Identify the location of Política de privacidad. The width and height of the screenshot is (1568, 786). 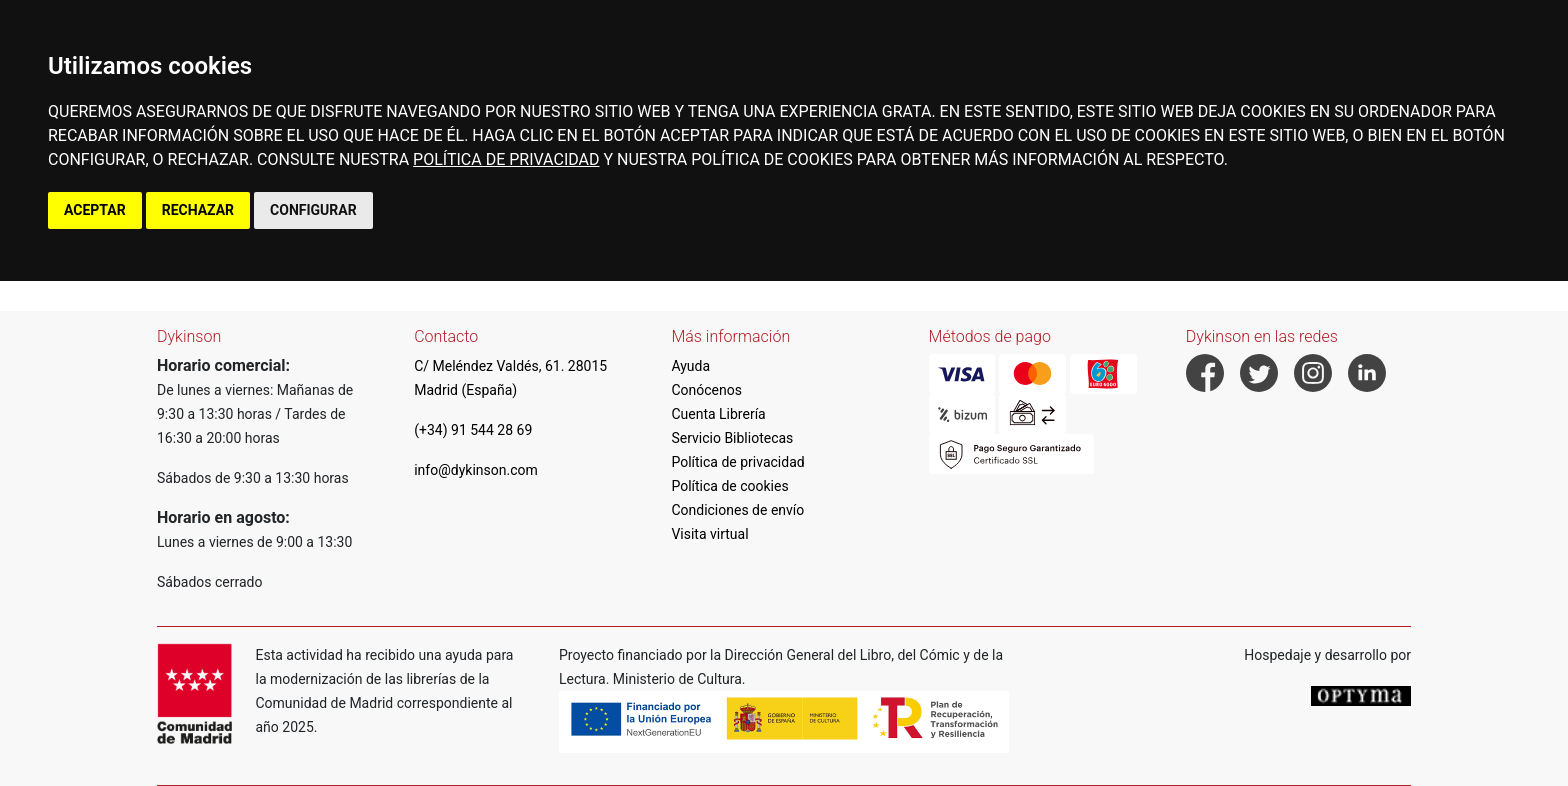
(737, 462).